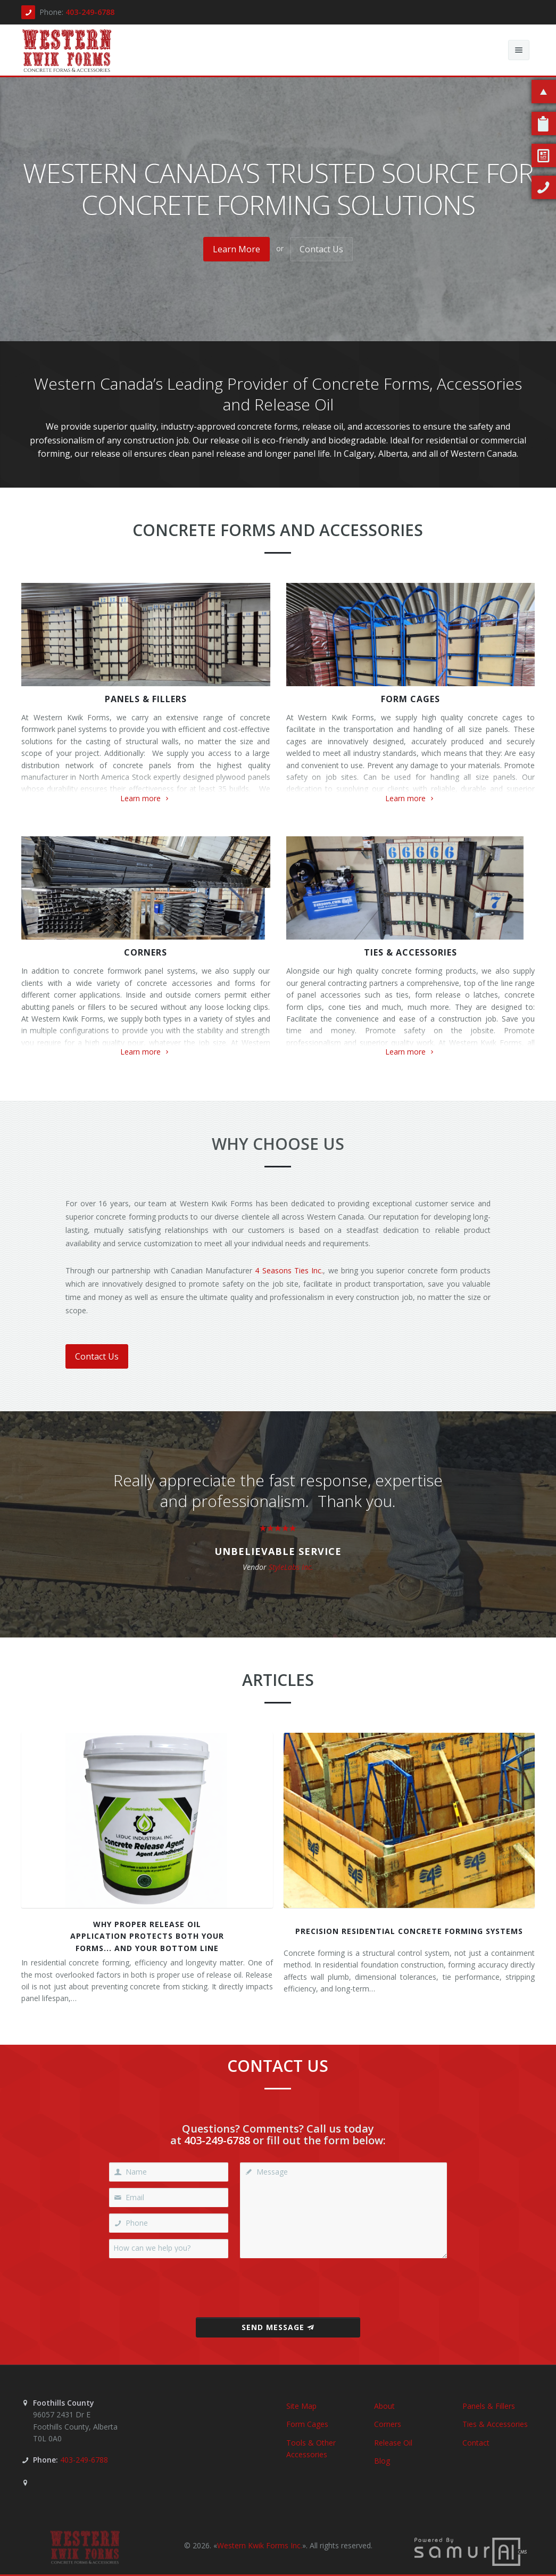 This screenshot has width=556, height=2576. I want to click on Ties & Accessories, so click(410, 952).